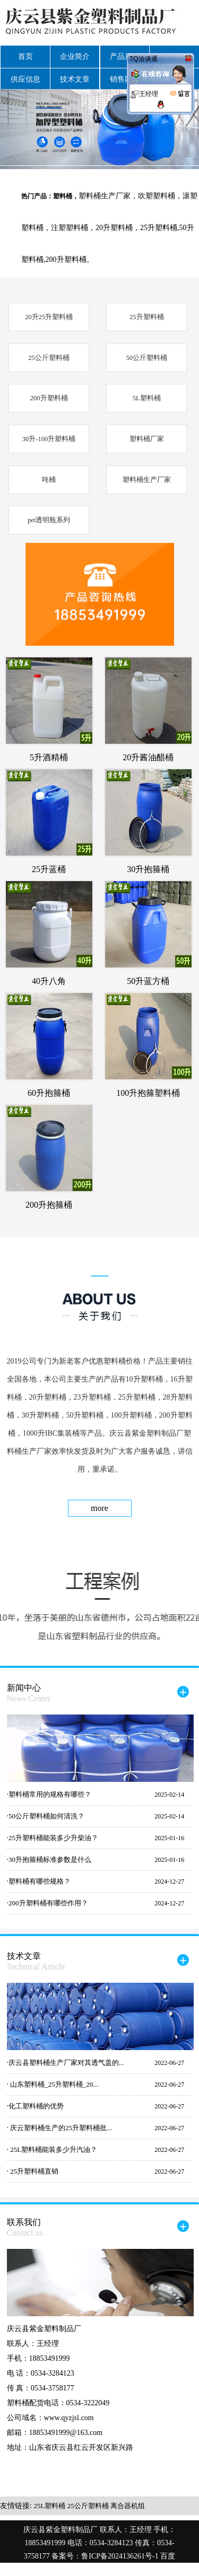 This screenshot has width=199, height=2576. What do you see at coordinates (49, 1859) in the screenshot?
I see `30升抱箍桶标准参数是什么` at bounding box center [49, 1859].